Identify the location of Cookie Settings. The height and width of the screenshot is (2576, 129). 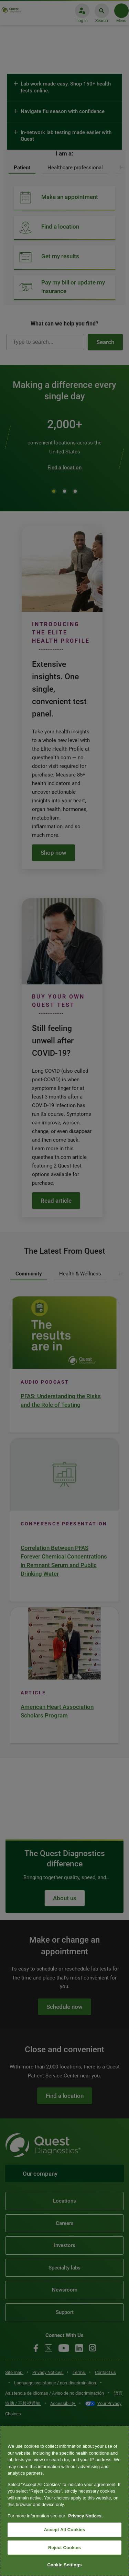
(64, 2564).